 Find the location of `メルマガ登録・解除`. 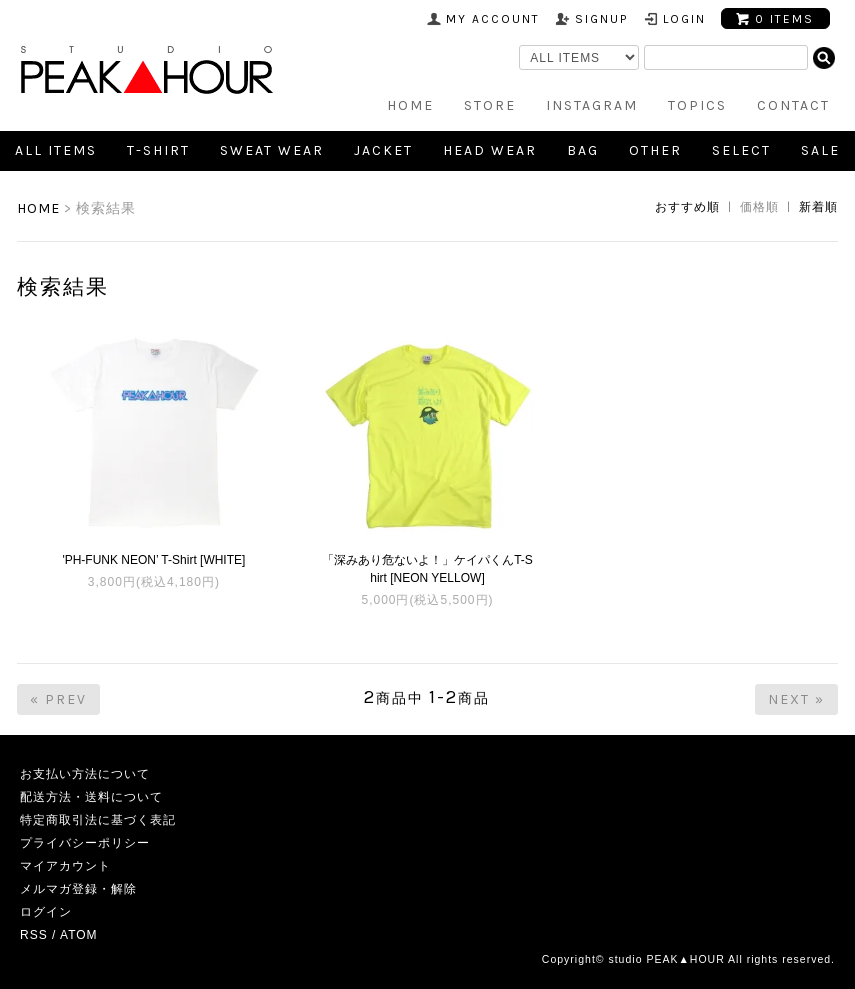

メルマガ登録・解除 is located at coordinates (78, 889).